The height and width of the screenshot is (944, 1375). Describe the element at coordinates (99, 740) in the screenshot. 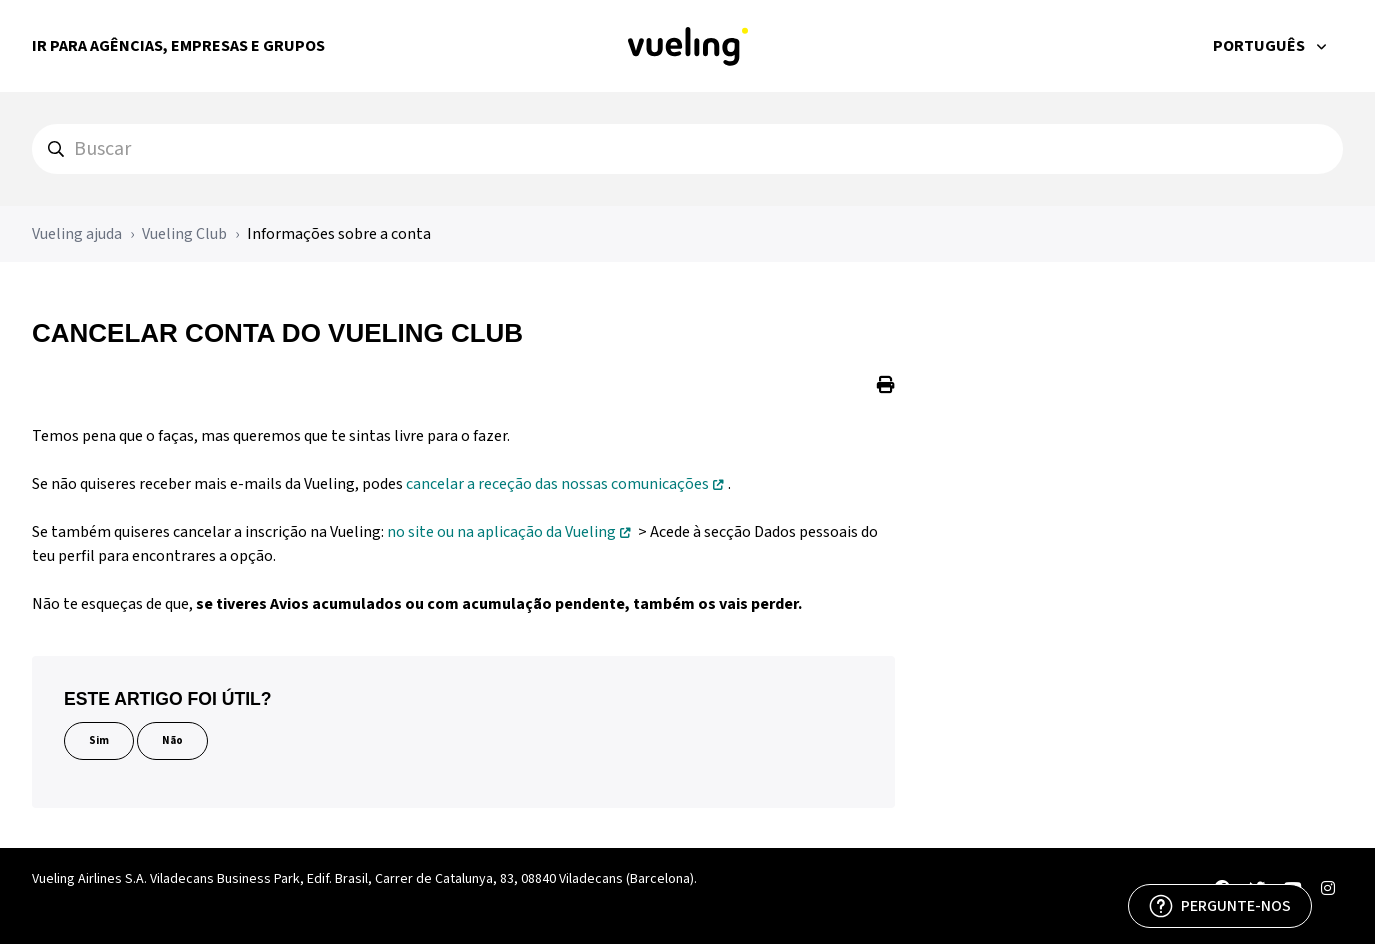

I see `Sim [O artigo foi útil]` at that location.